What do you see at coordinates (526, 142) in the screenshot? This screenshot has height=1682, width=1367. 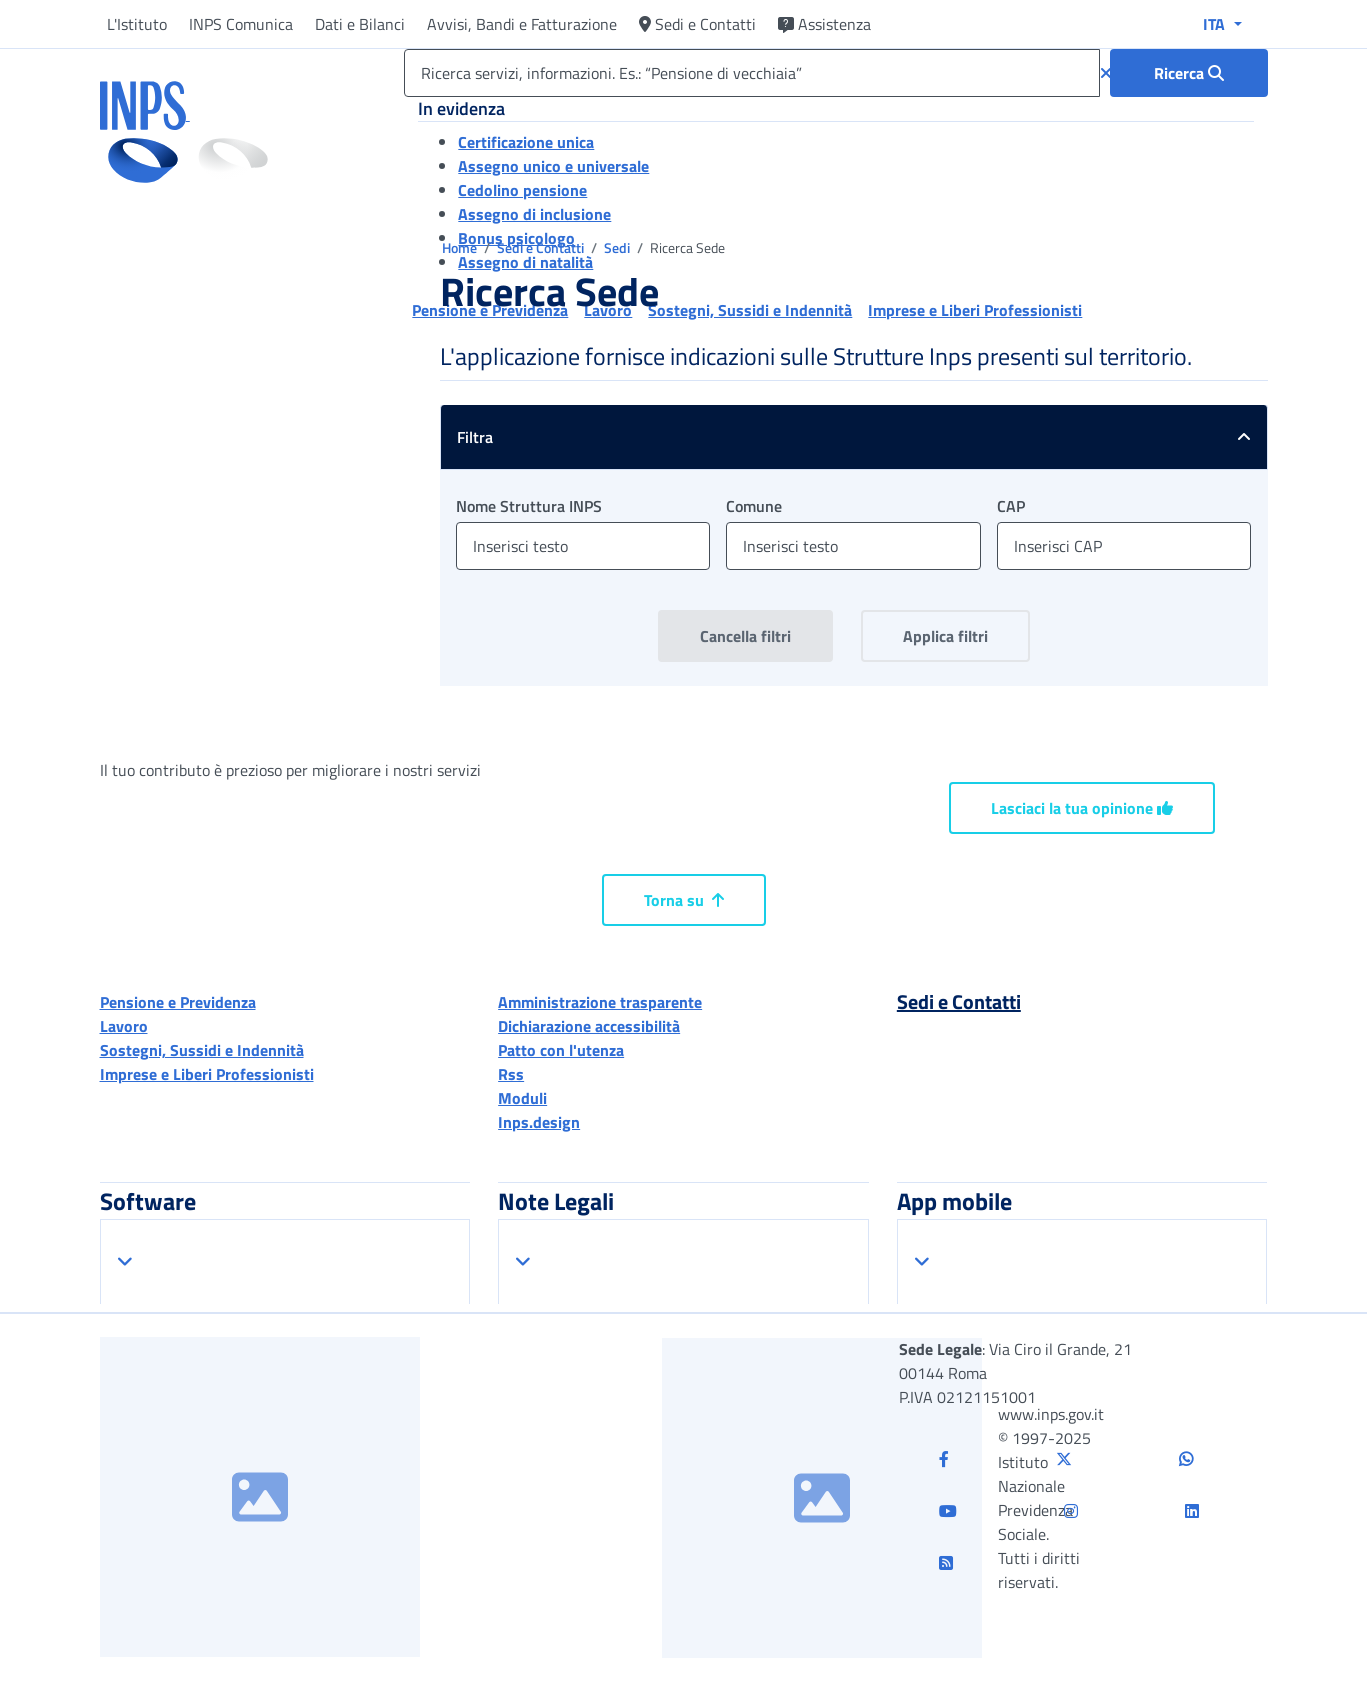 I see `Certificazione unica` at bounding box center [526, 142].